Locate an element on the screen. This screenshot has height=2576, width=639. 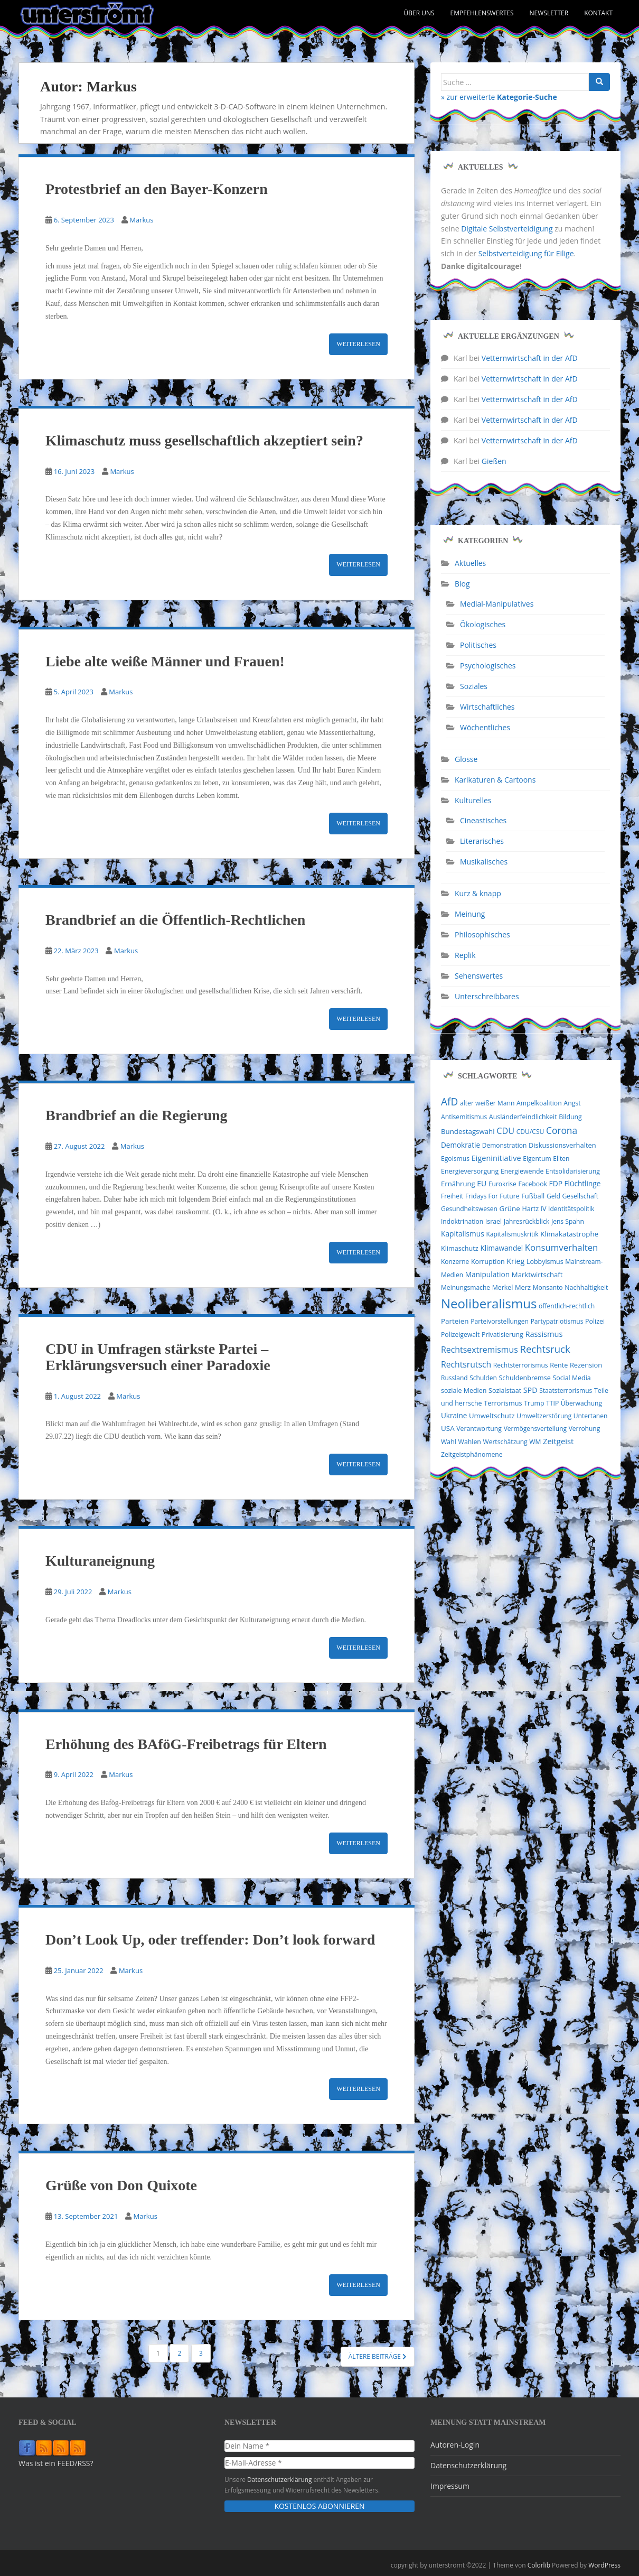
Parteivorstellungen is located at coordinates (500, 1321).